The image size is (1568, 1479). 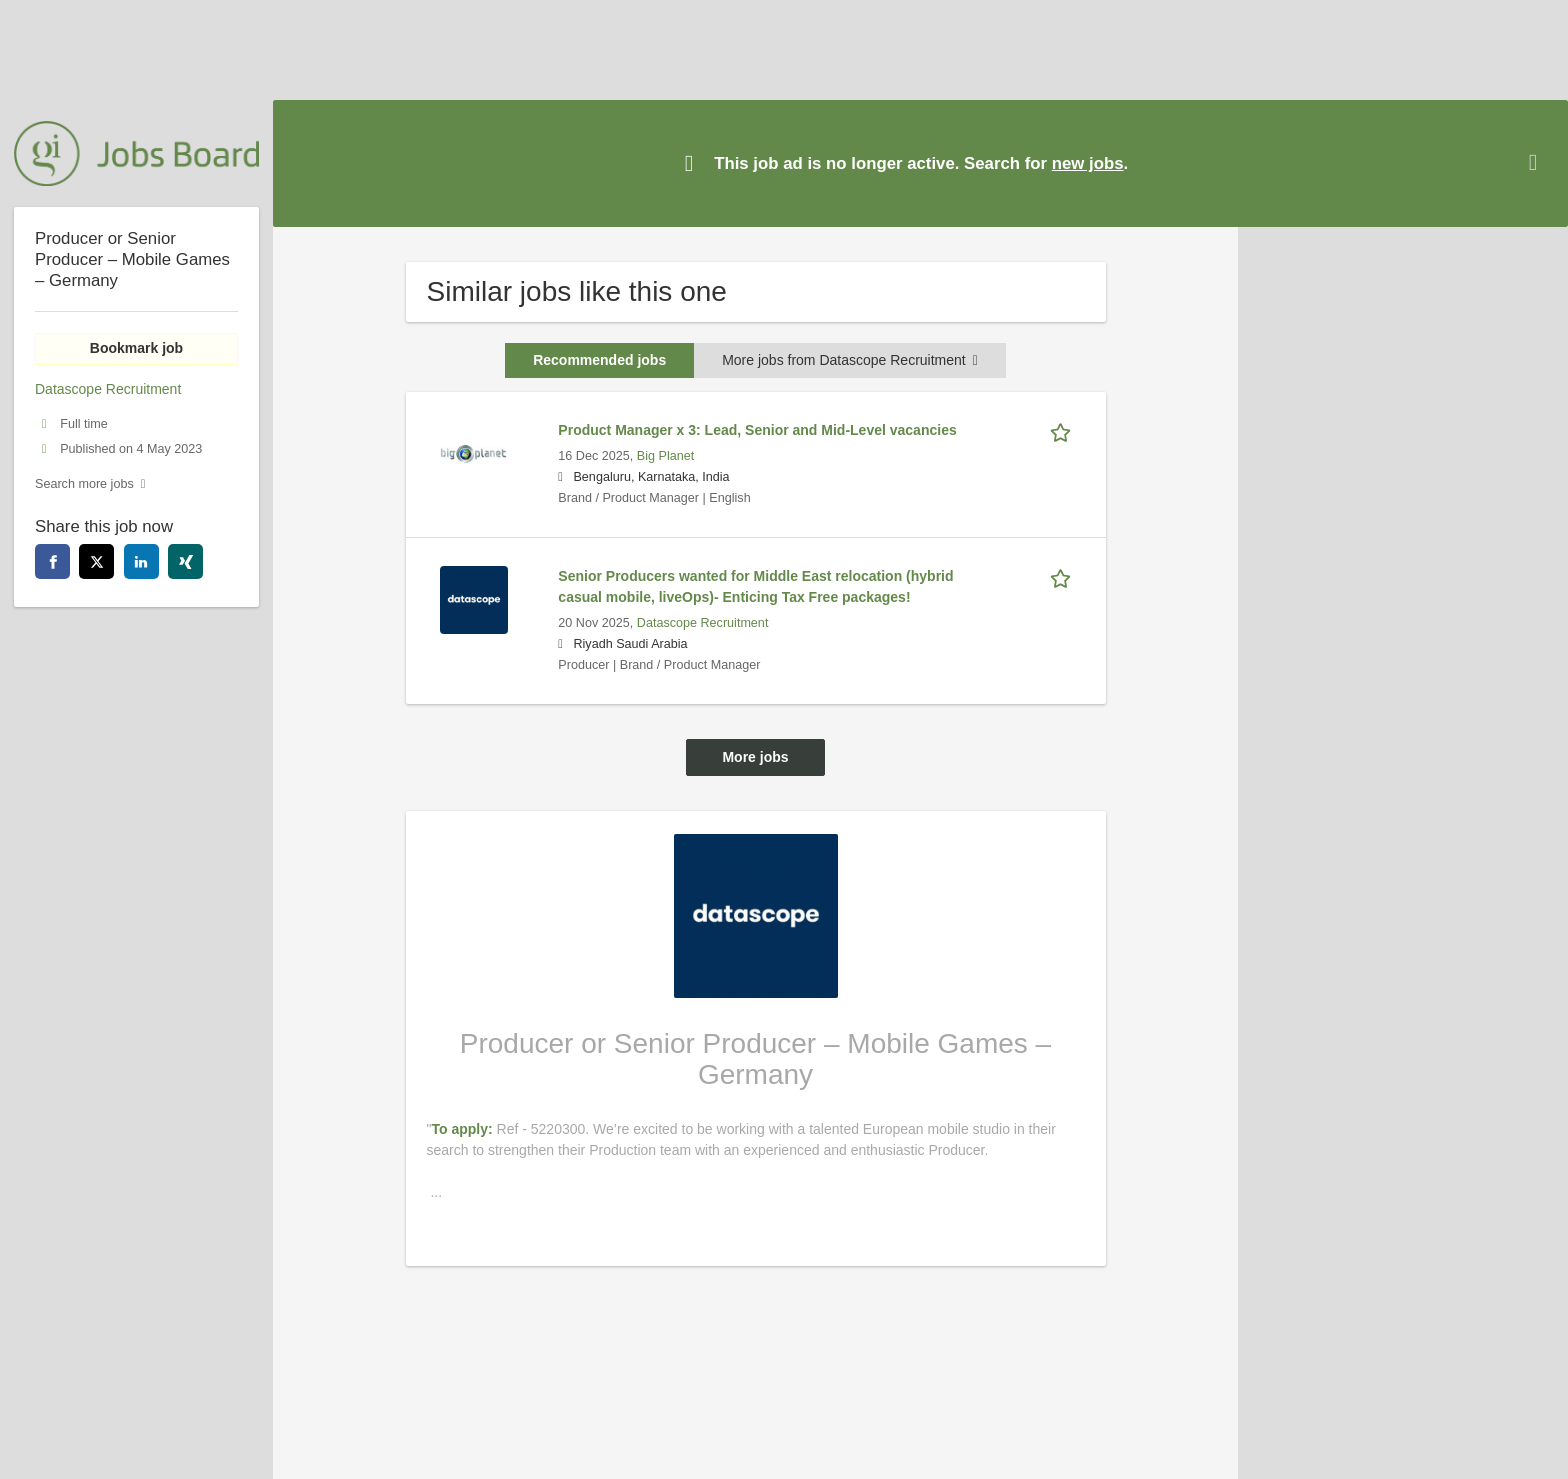 I want to click on Product Manager x 3: Lead, Senior and Mid-Level vacancies, so click(x=757, y=430).